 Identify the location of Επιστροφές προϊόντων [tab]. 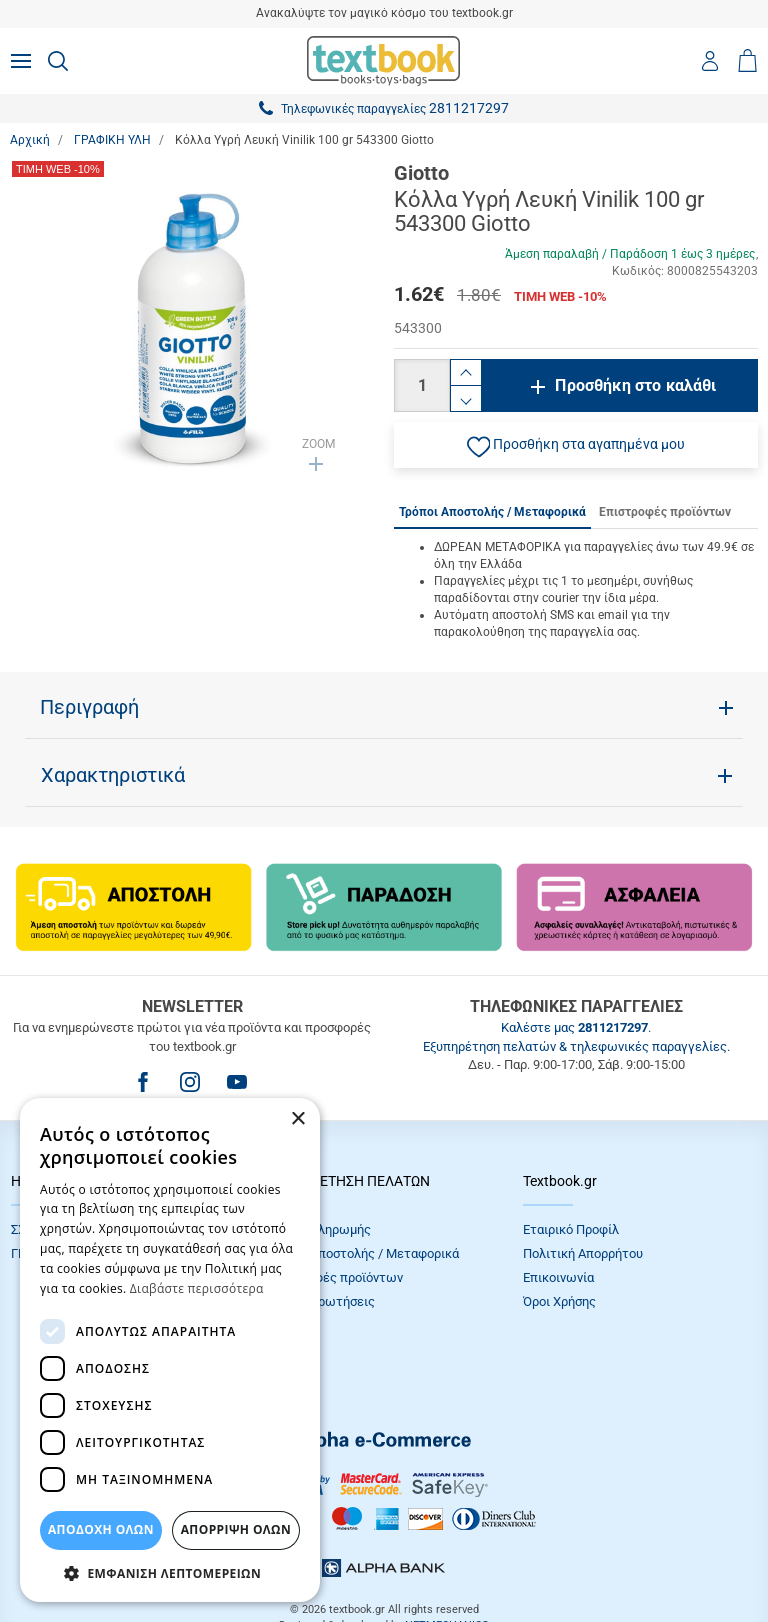
(665, 512).